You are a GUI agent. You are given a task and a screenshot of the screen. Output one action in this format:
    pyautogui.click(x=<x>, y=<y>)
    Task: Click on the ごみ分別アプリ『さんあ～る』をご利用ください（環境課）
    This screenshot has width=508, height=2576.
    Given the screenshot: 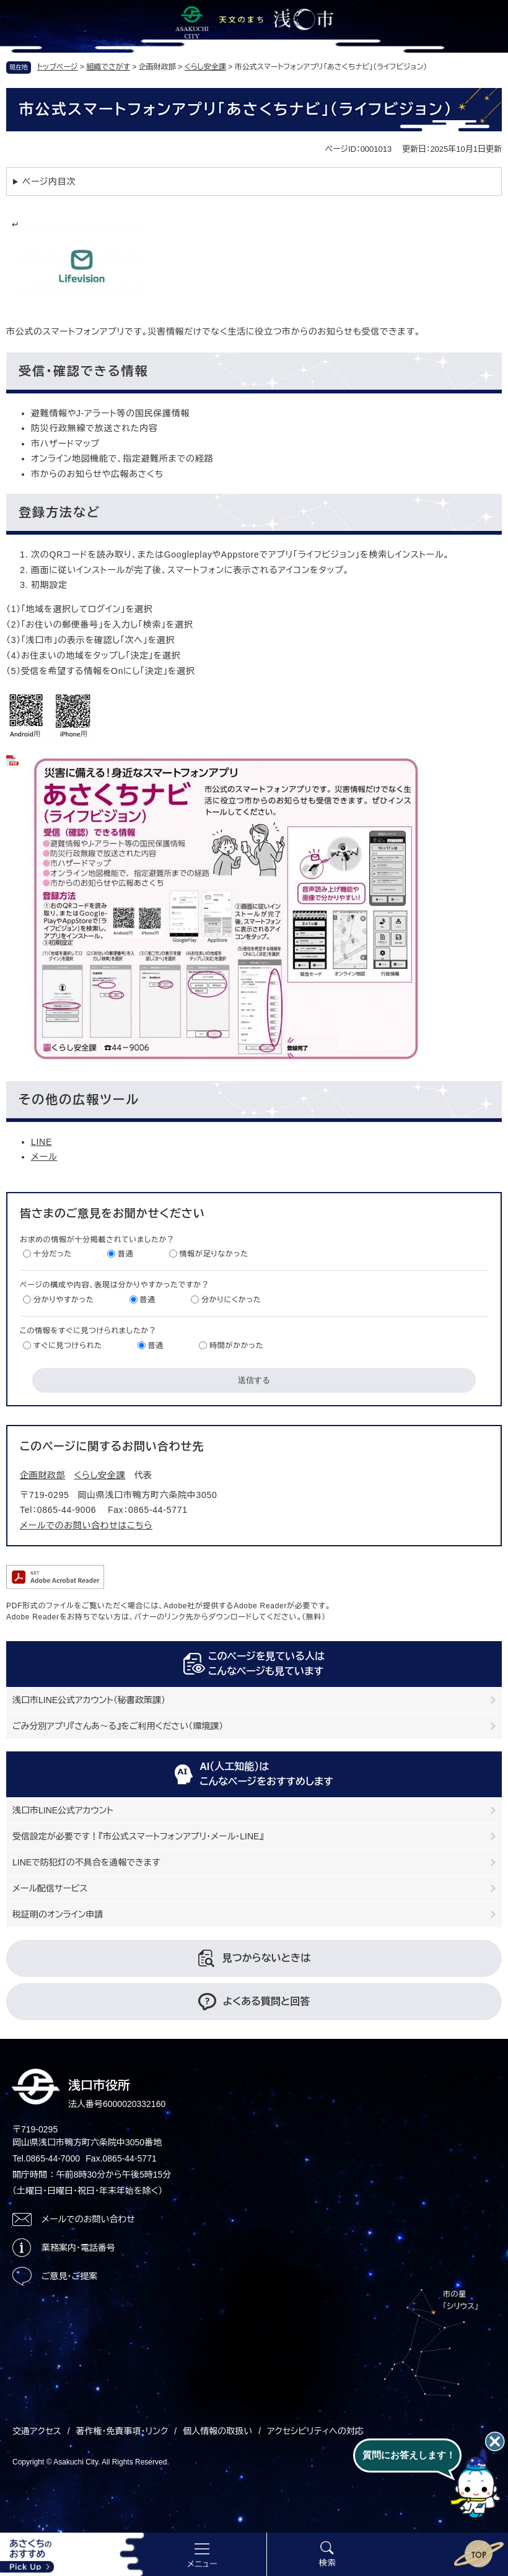 What is the action you would take?
    pyautogui.click(x=117, y=1726)
    